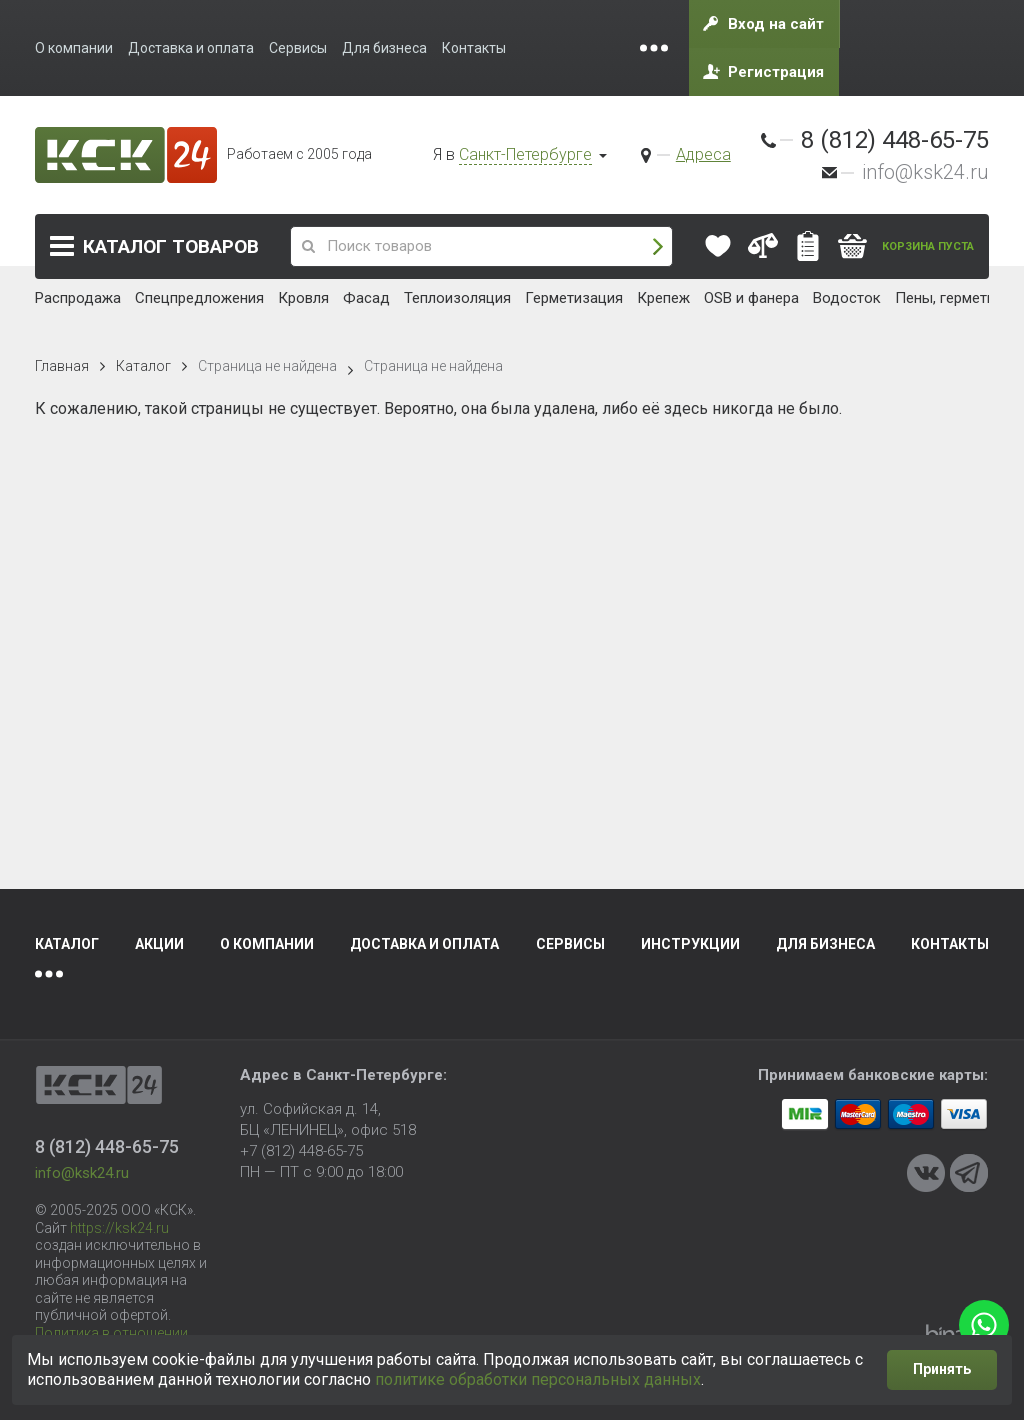 The height and width of the screenshot is (1420, 1024). Describe the element at coordinates (159, 944) in the screenshot. I see `Акции` at that location.